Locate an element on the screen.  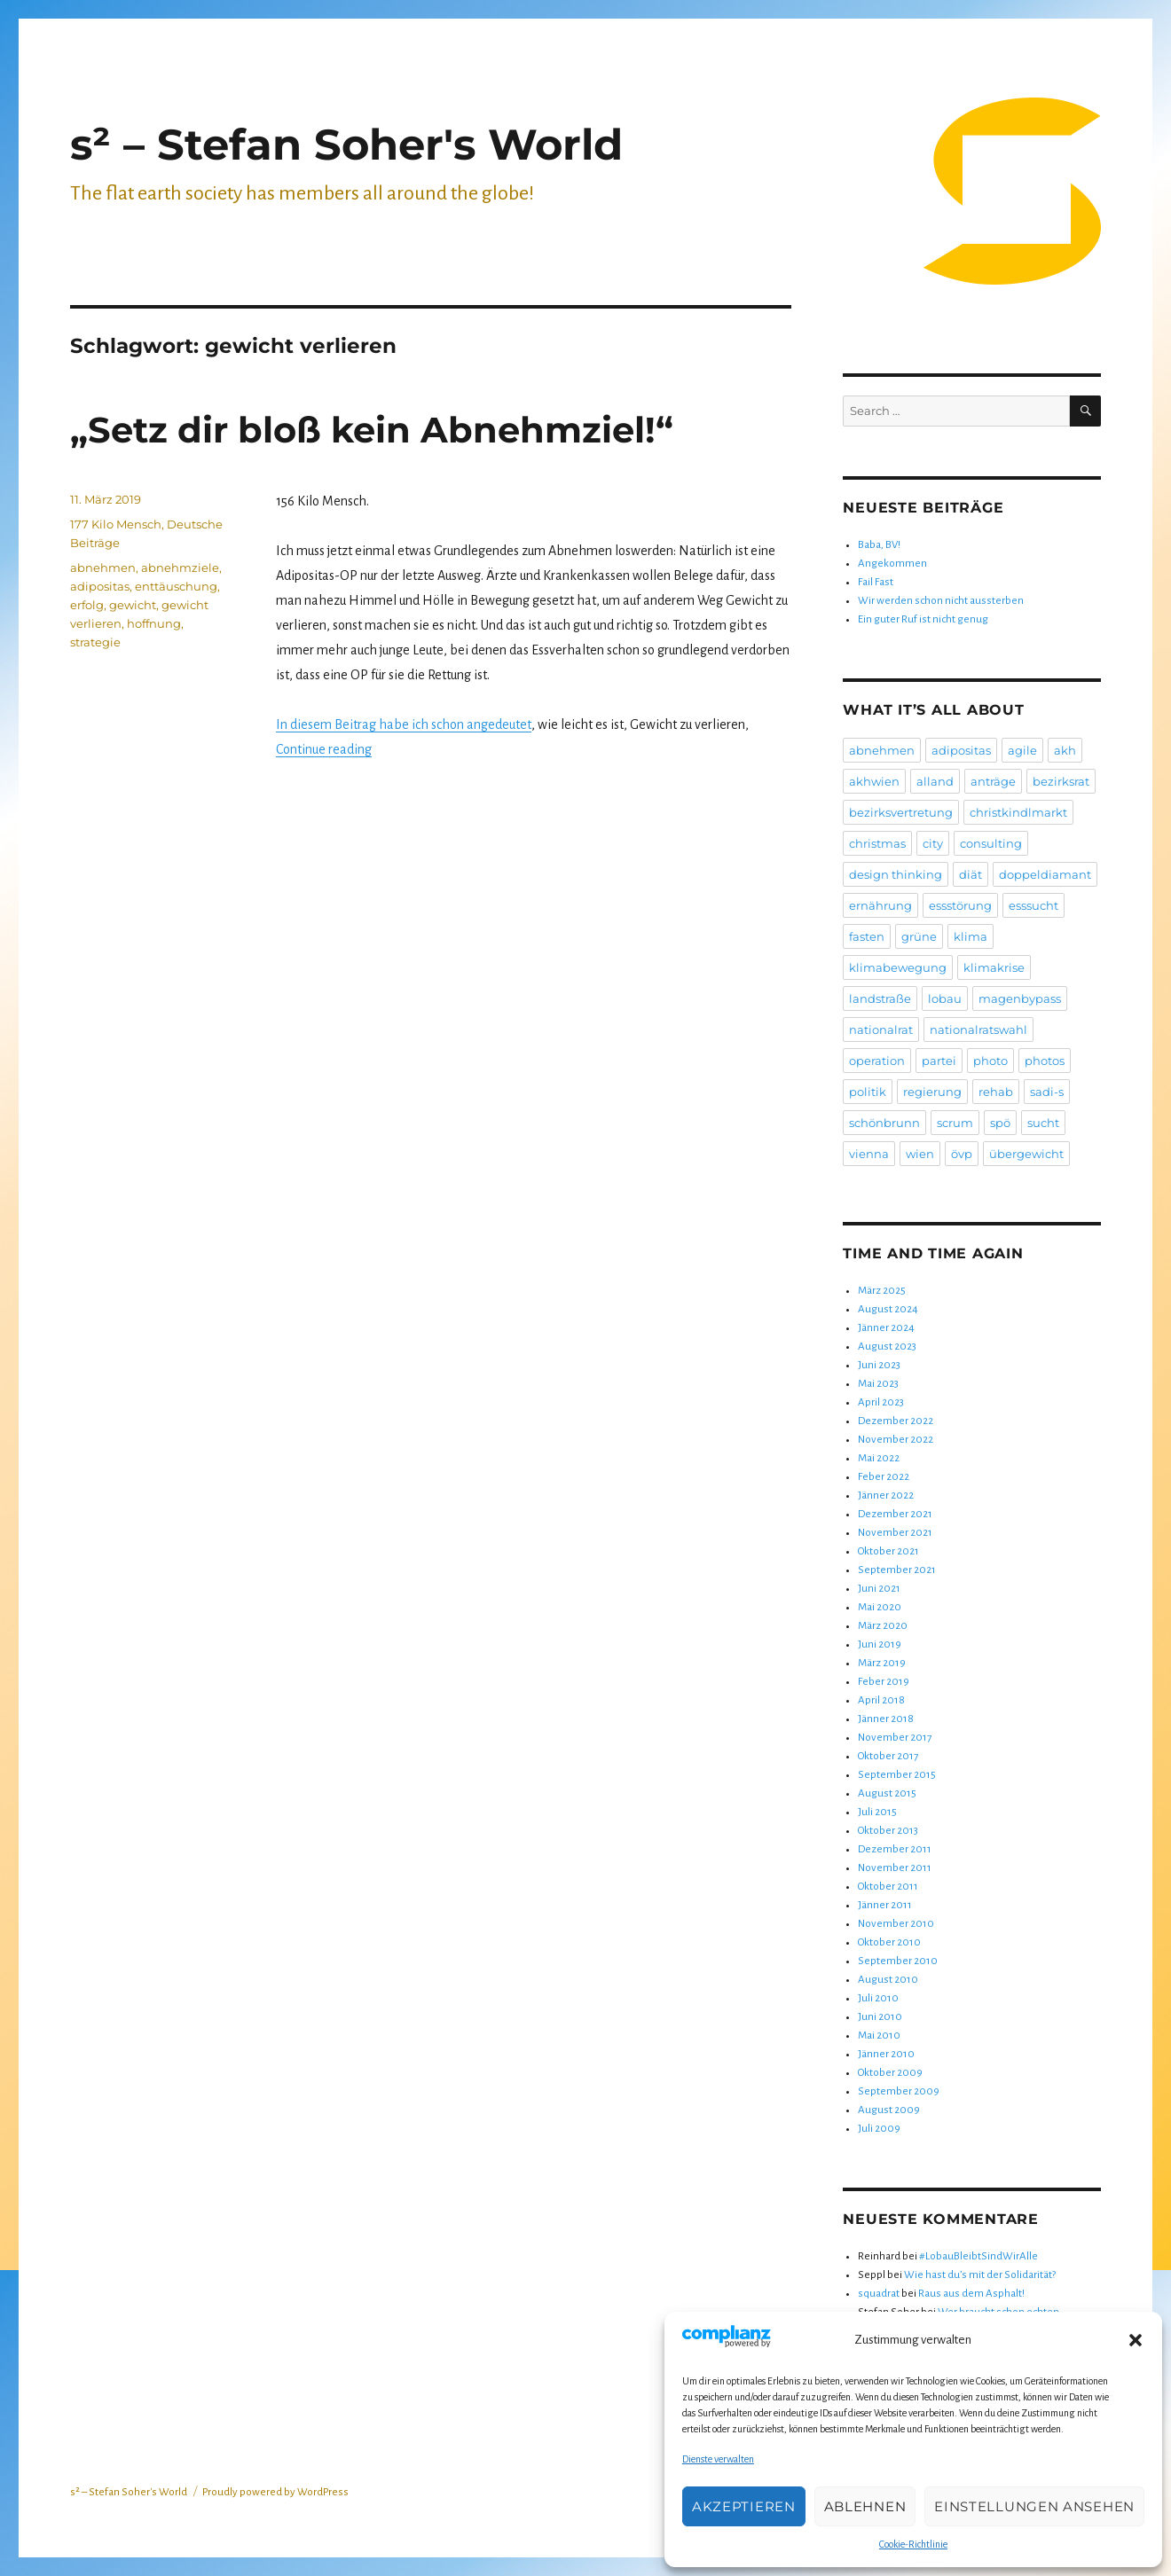
klimakrise is located at coordinates (994, 967).